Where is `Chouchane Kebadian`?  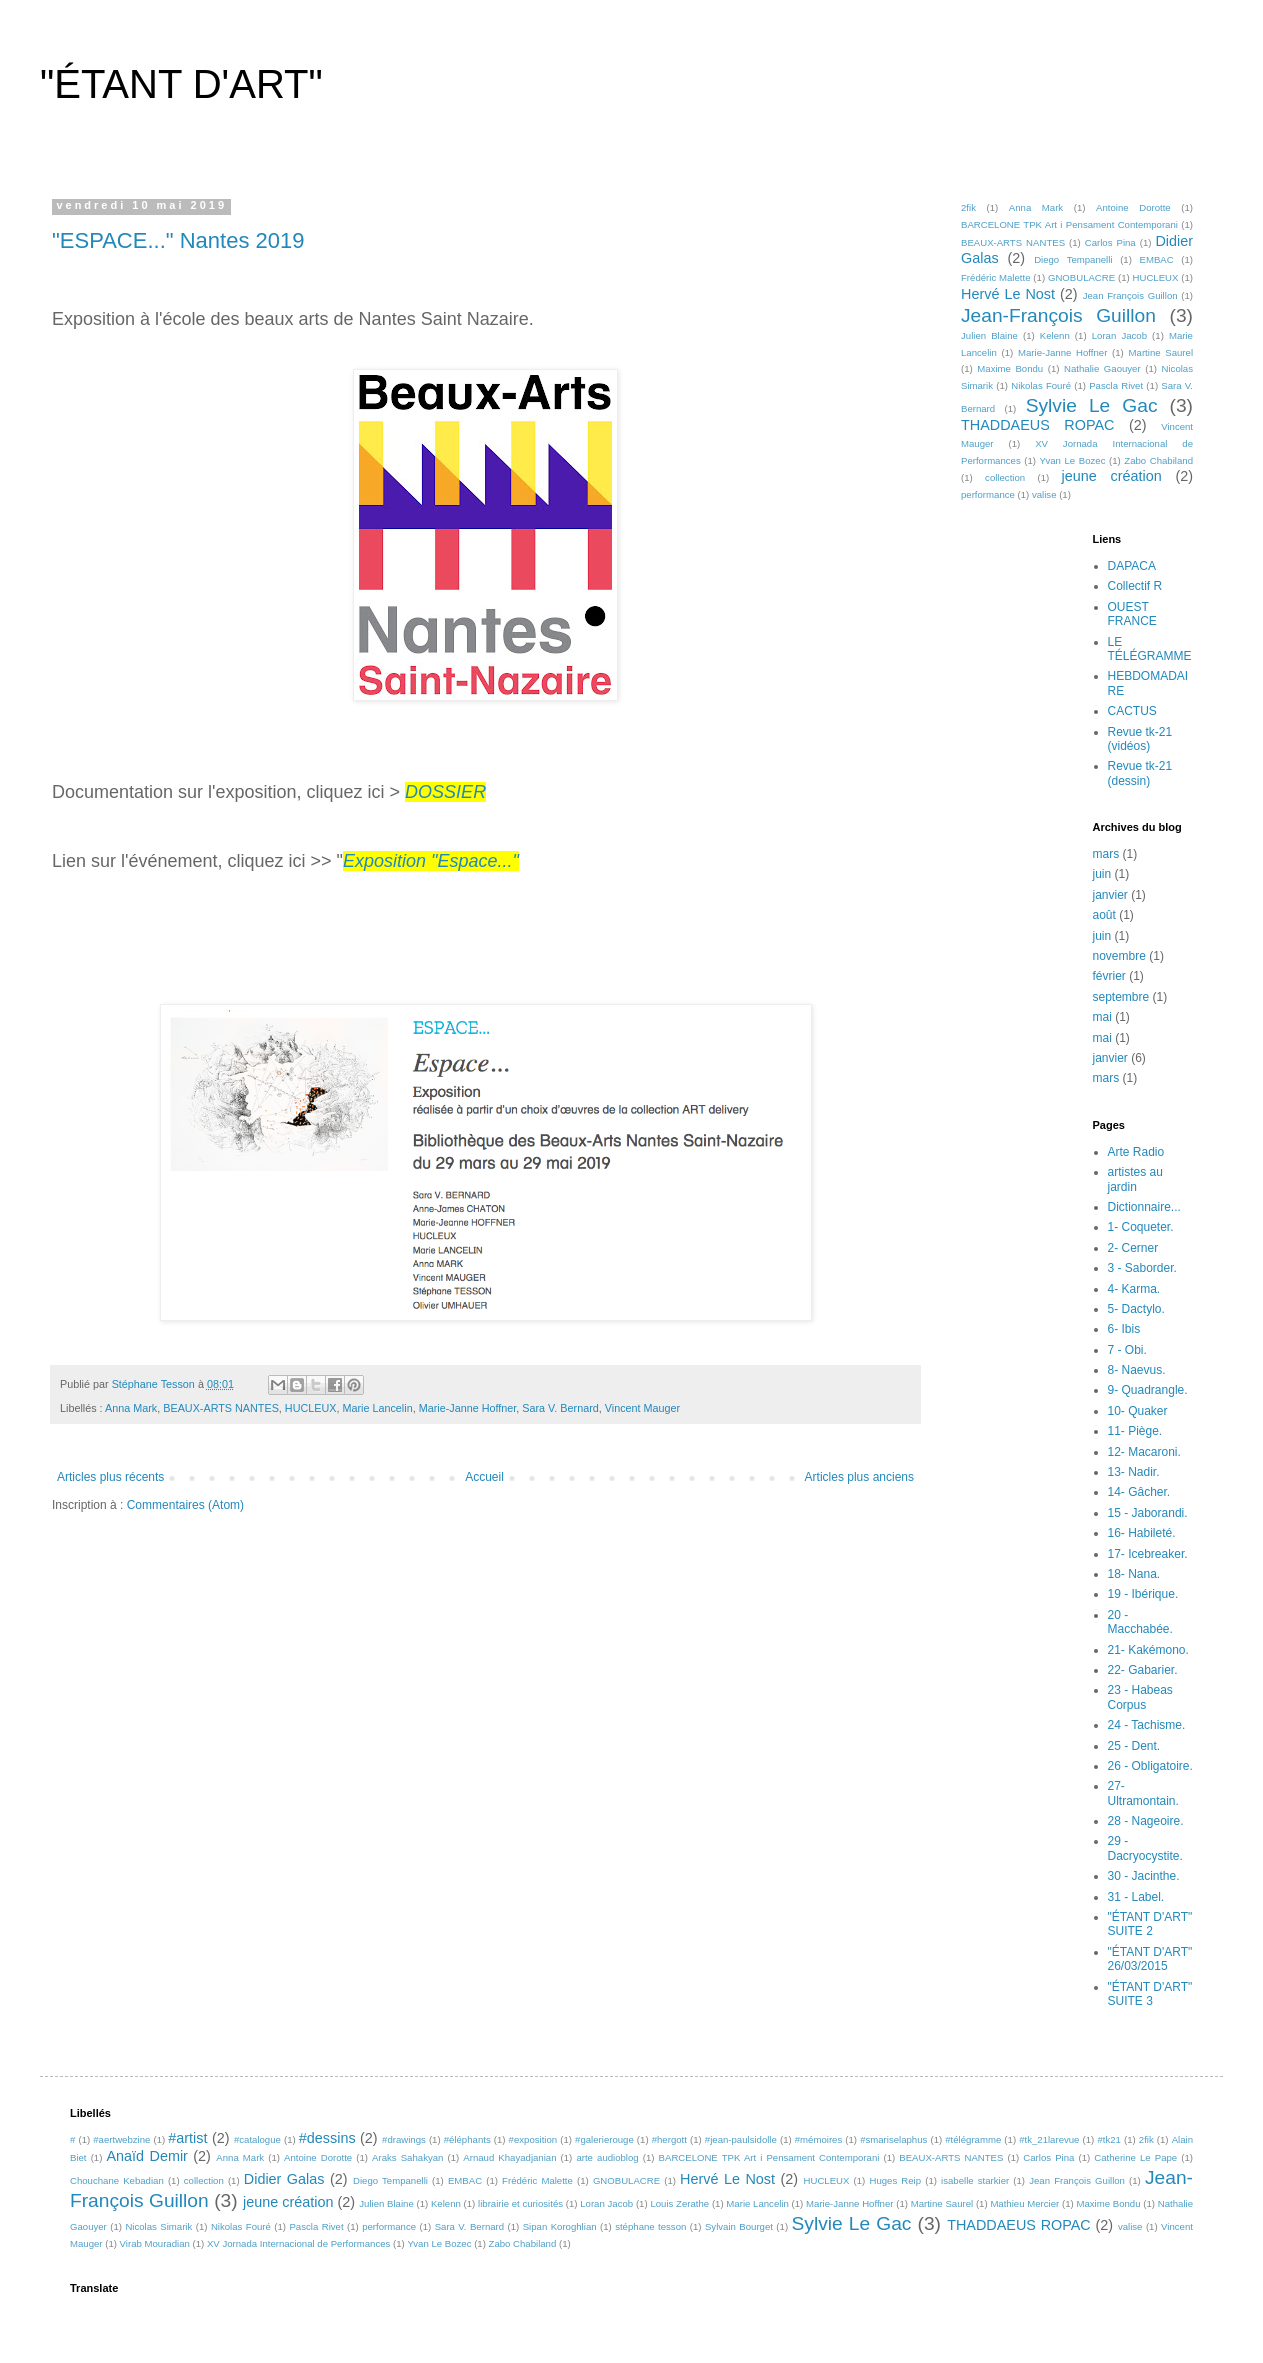
Chouchane Kebadian is located at coordinates (117, 2180).